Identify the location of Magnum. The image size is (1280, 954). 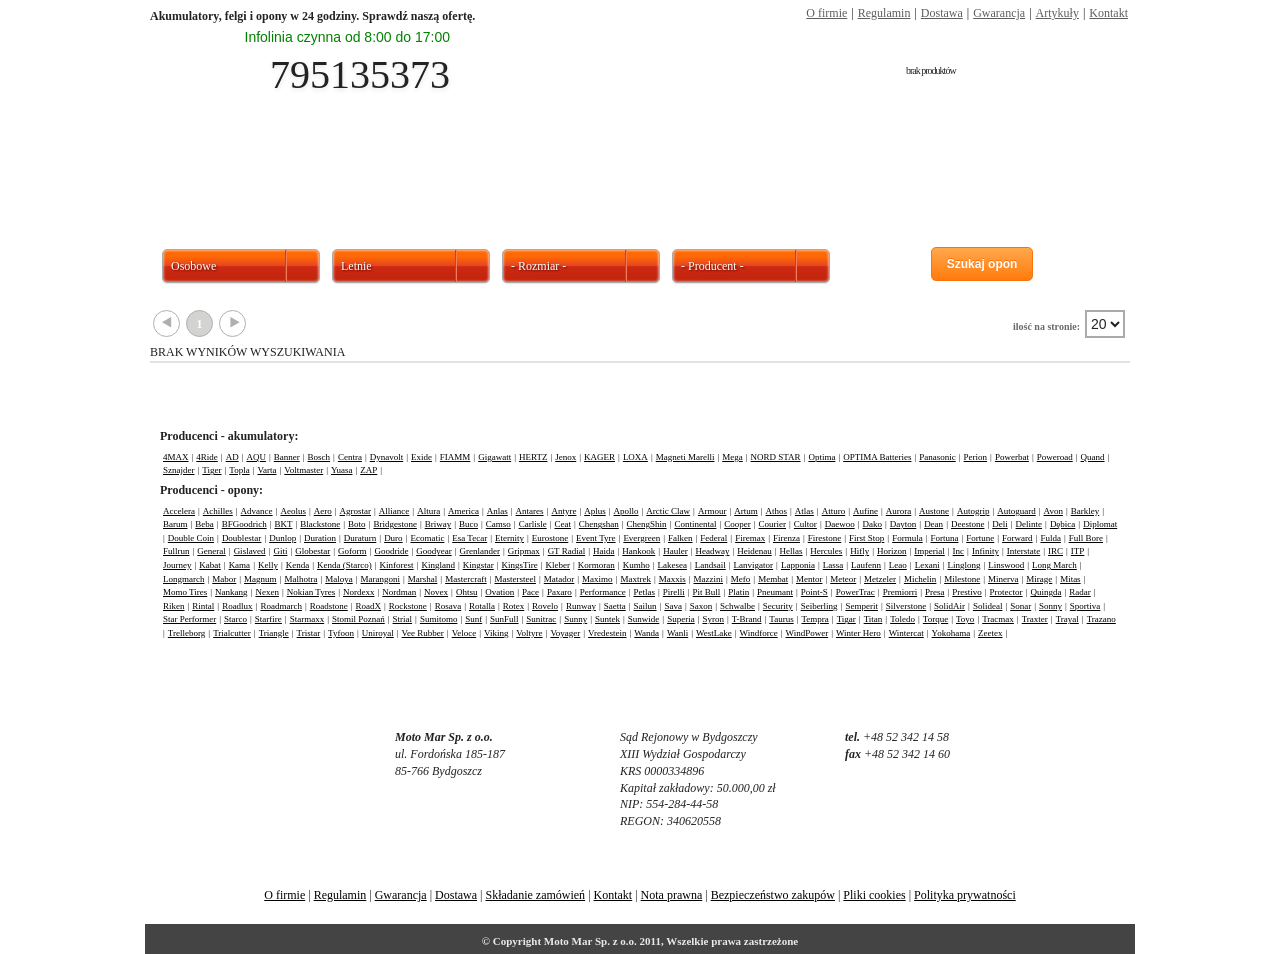
(260, 579).